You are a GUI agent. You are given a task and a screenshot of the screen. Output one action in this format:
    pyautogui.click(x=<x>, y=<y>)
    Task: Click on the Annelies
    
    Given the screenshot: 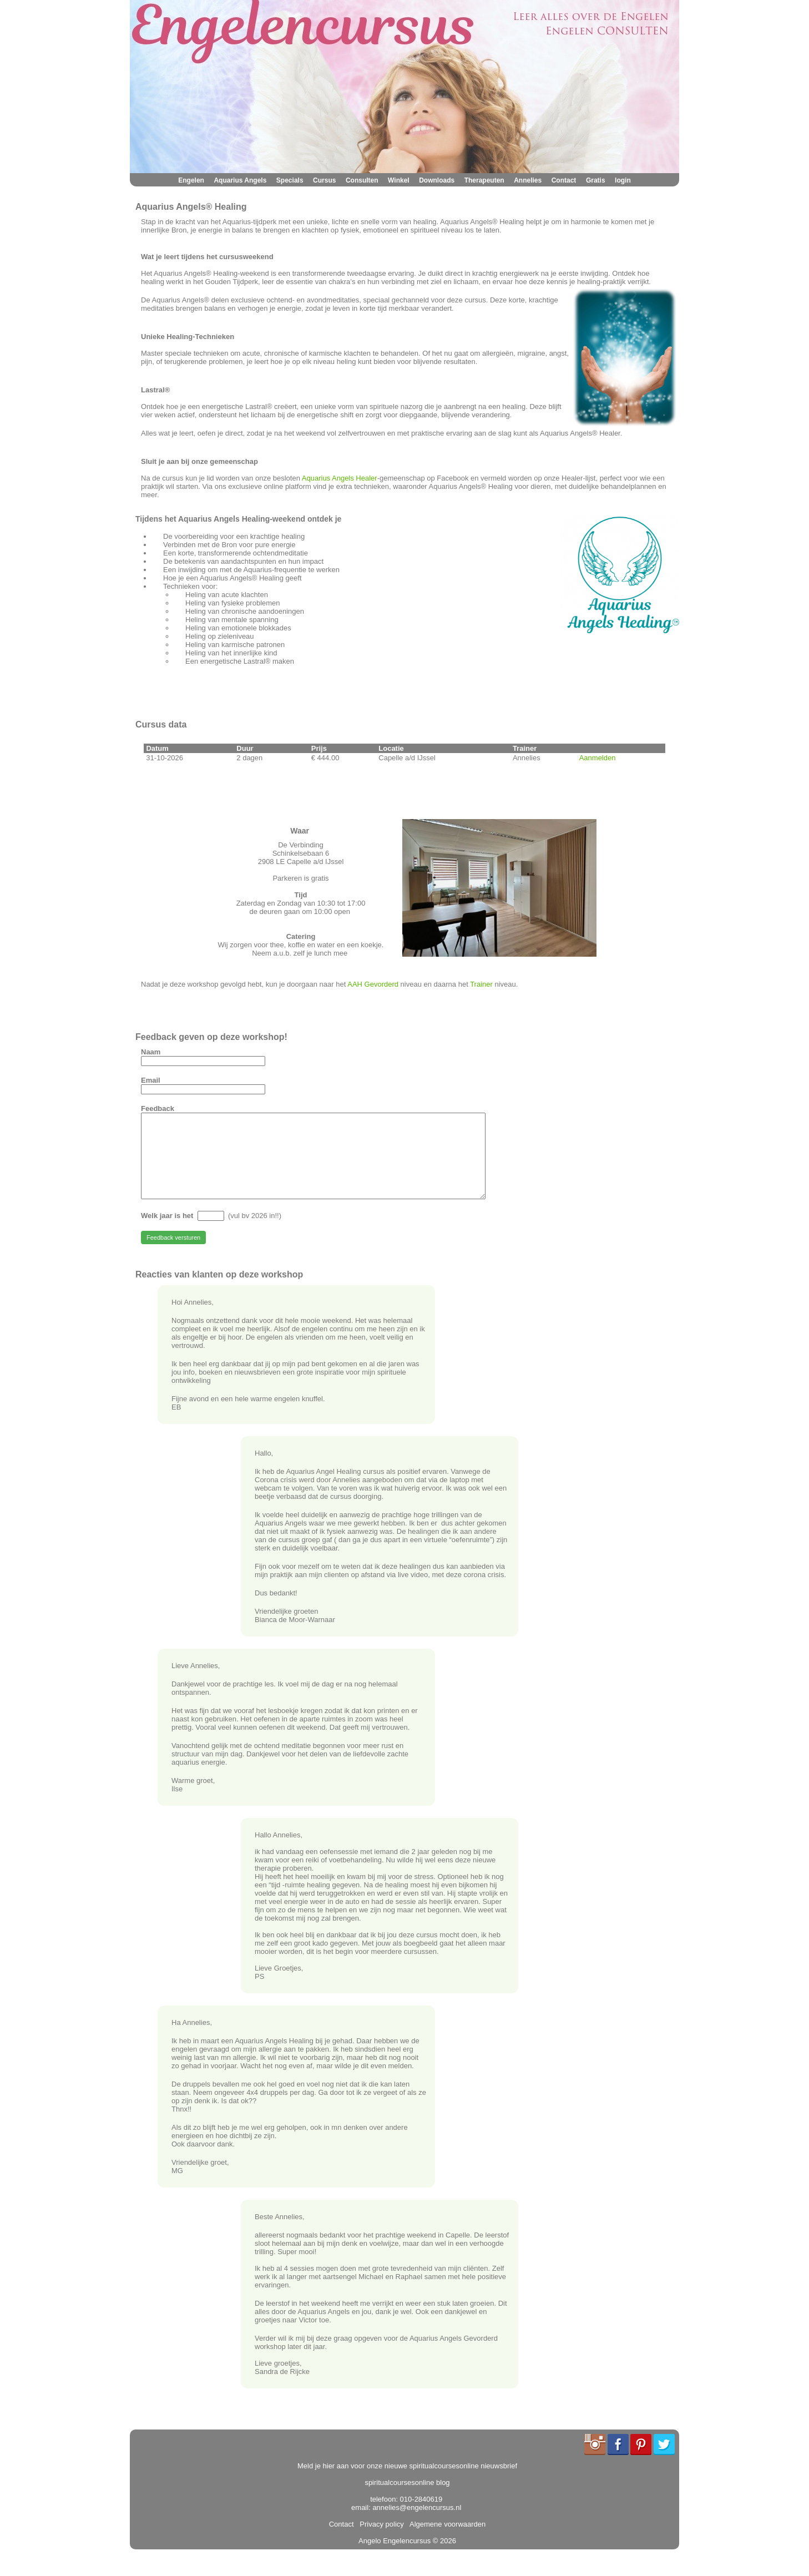 What is the action you would take?
    pyautogui.click(x=528, y=180)
    